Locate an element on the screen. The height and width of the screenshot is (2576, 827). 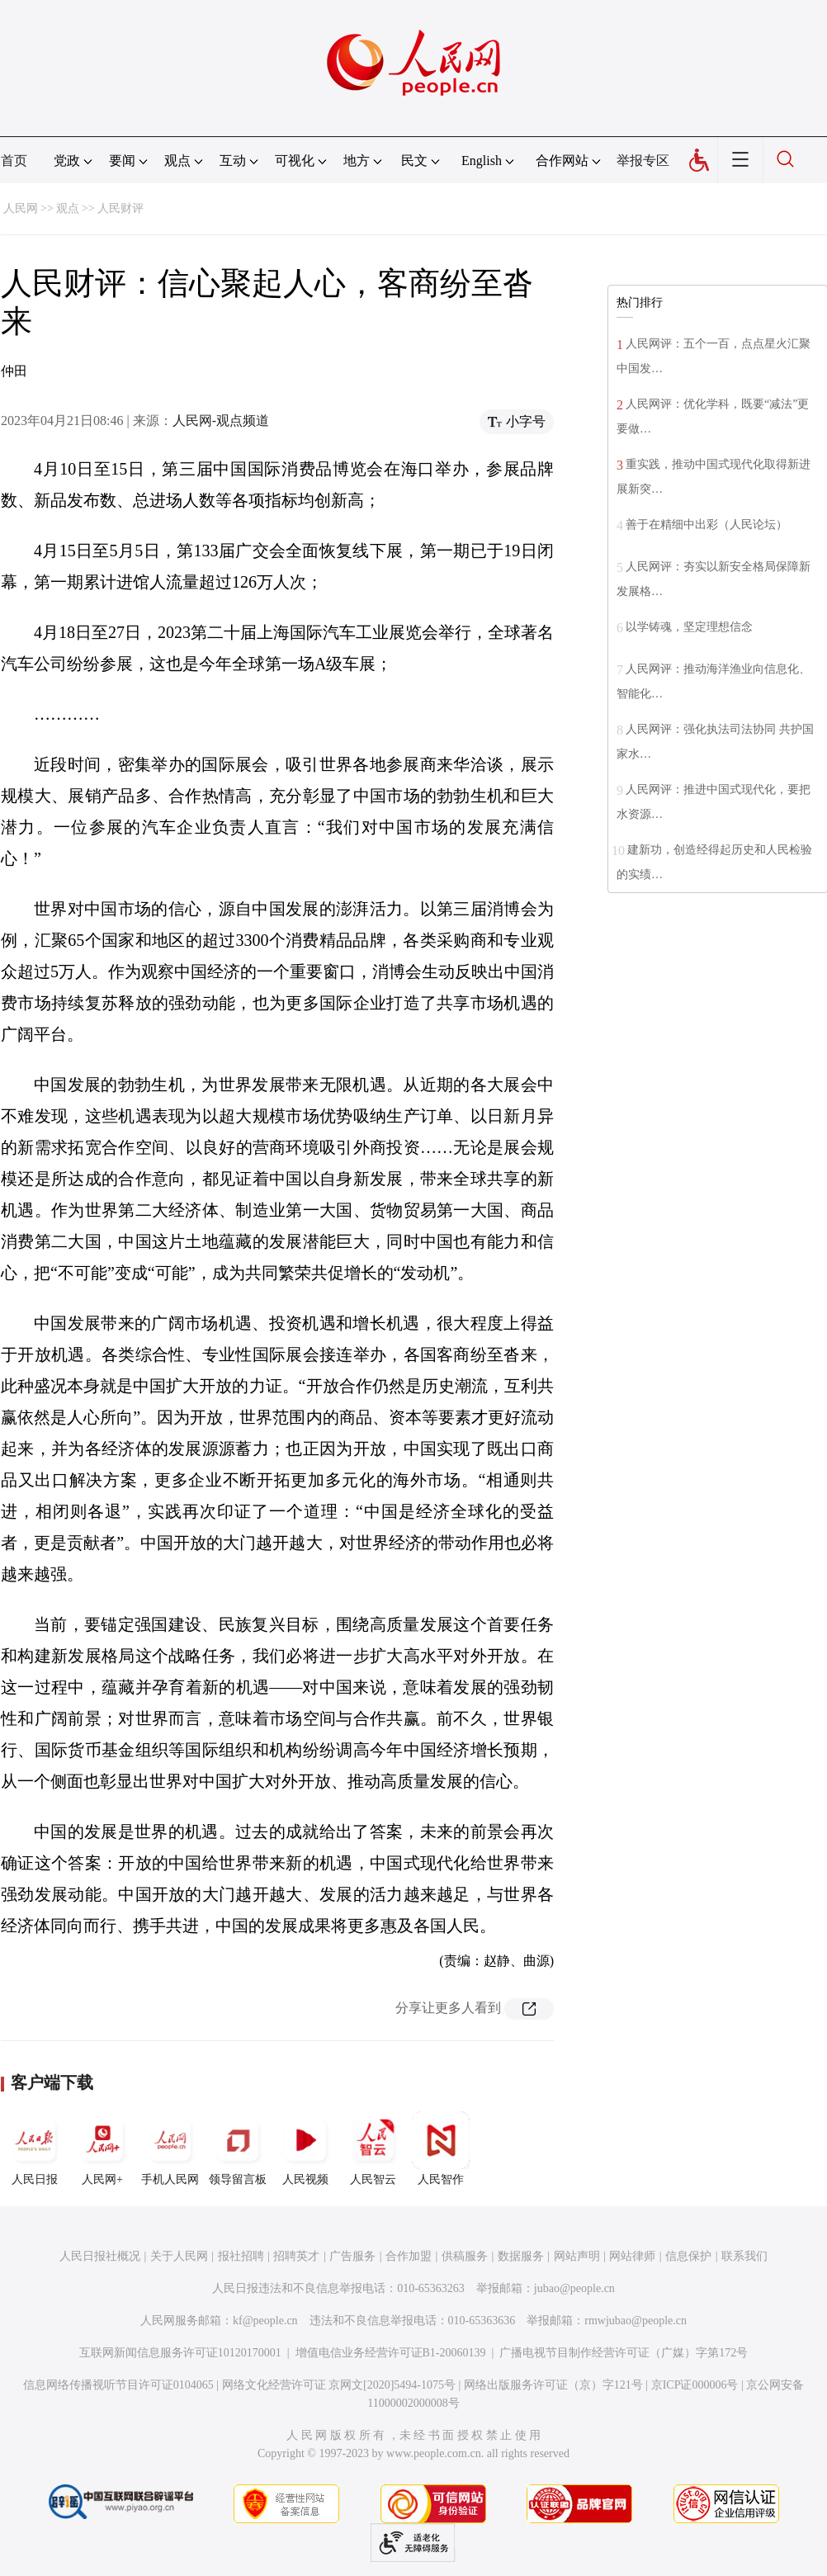
网站律师 is located at coordinates (632, 2256).